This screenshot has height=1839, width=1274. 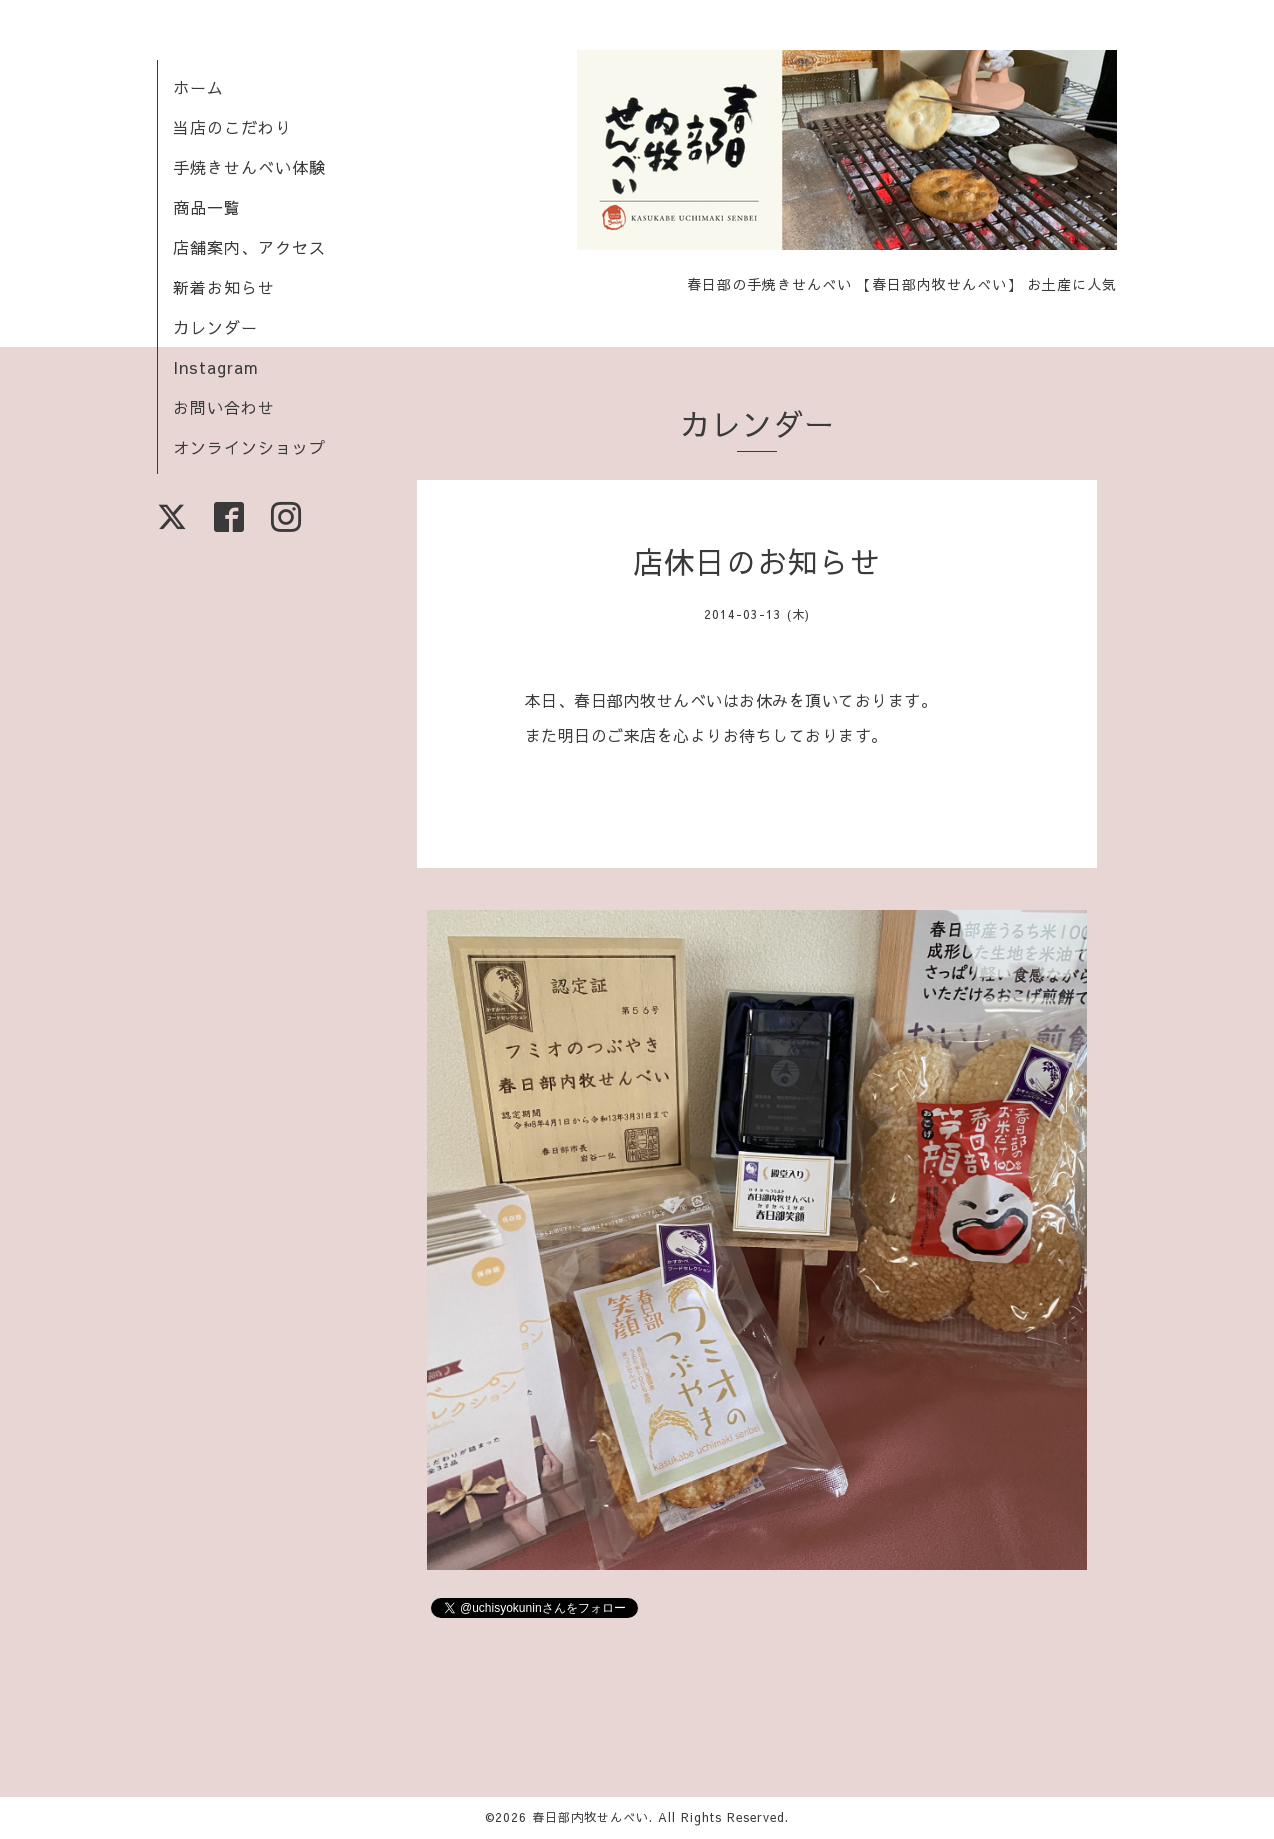 What do you see at coordinates (216, 367) in the screenshot?
I see `Instagram` at bounding box center [216, 367].